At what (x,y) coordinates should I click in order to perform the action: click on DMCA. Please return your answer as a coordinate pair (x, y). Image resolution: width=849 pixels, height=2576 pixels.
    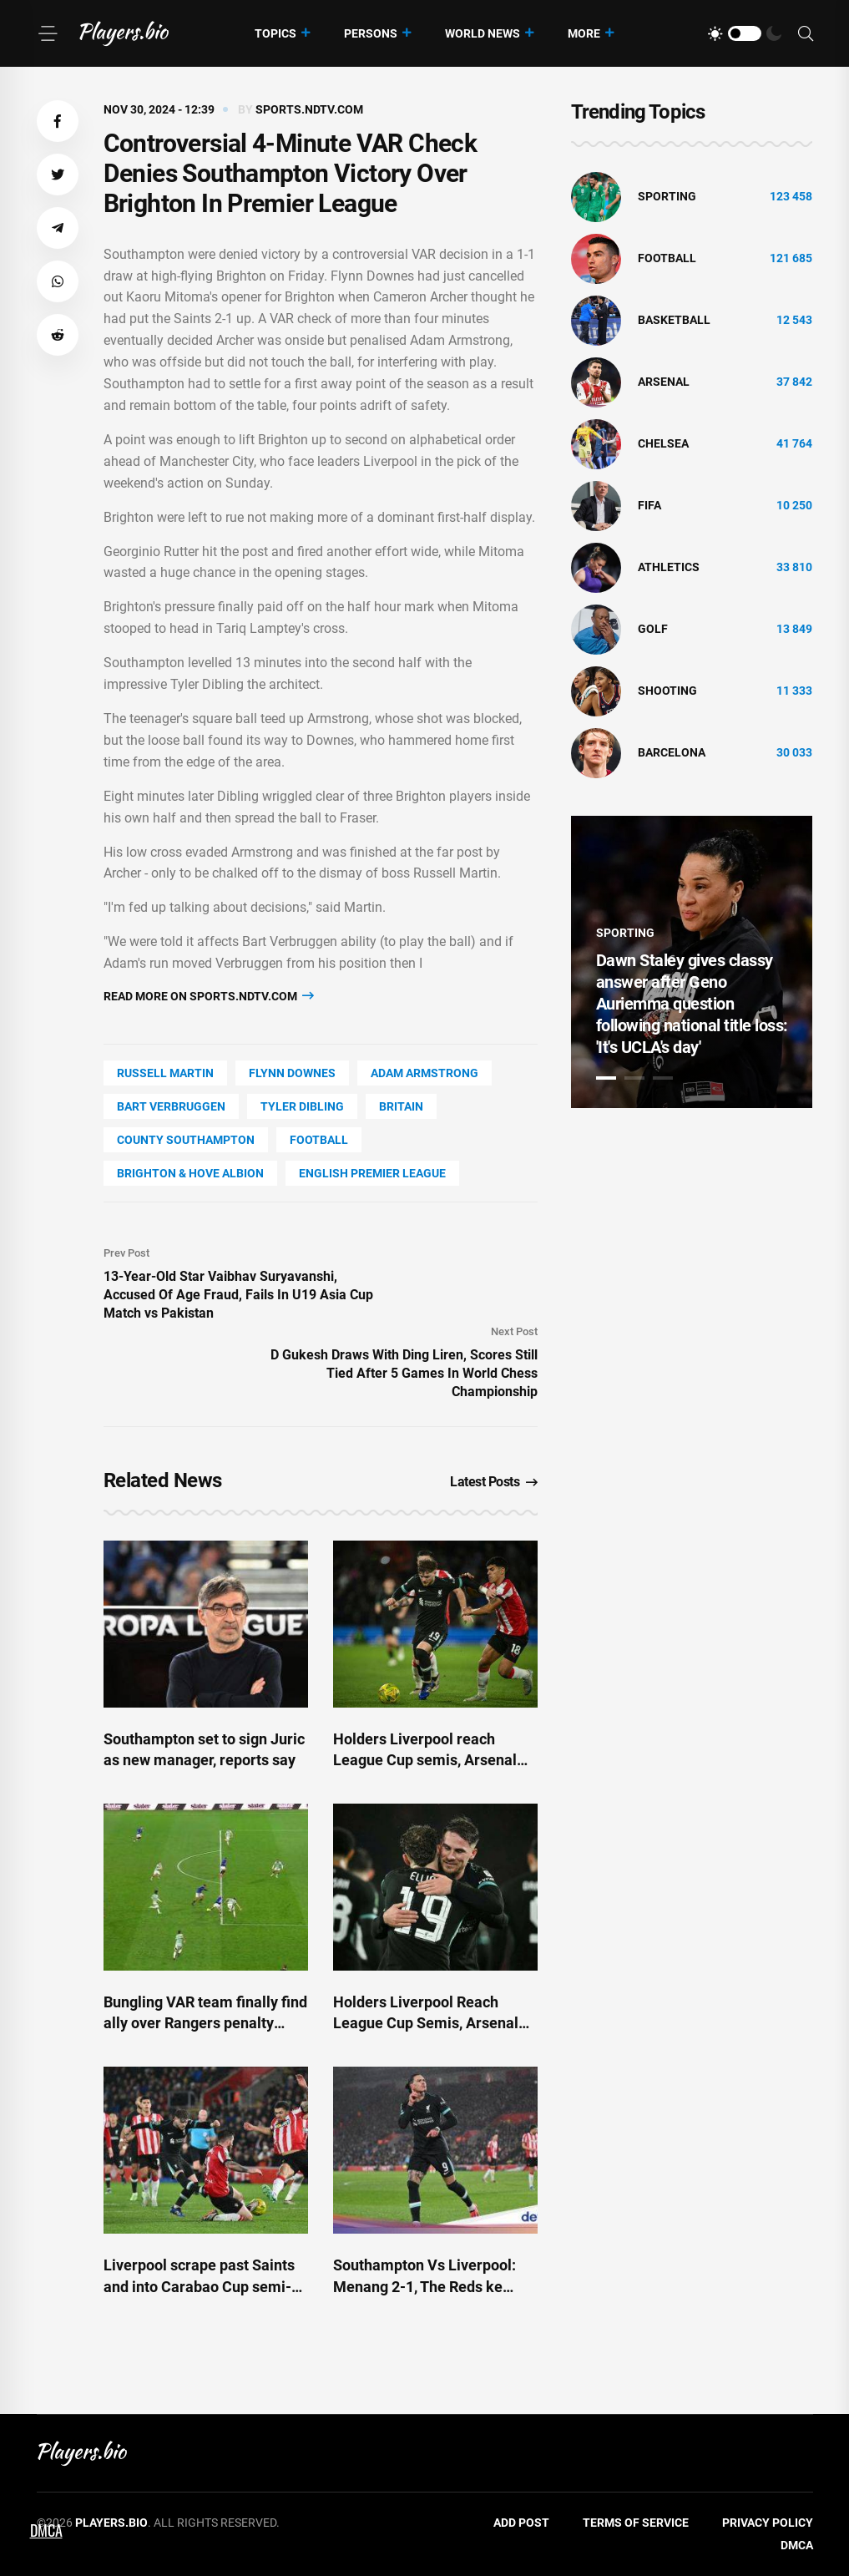
    Looking at the image, I should click on (797, 2545).